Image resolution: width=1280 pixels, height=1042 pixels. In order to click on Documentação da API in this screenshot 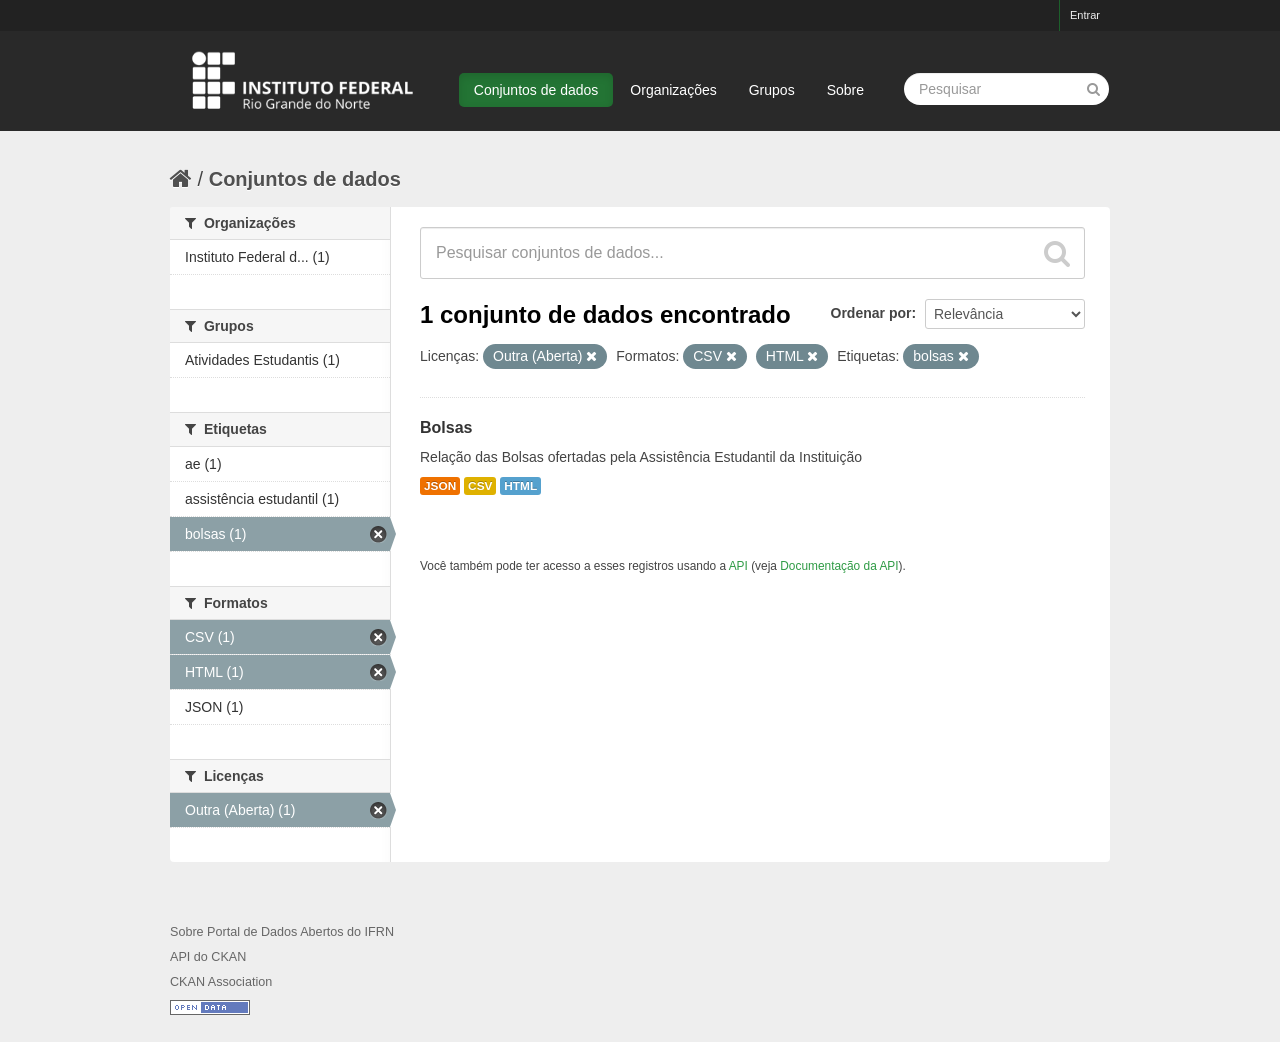, I will do `click(839, 566)`.